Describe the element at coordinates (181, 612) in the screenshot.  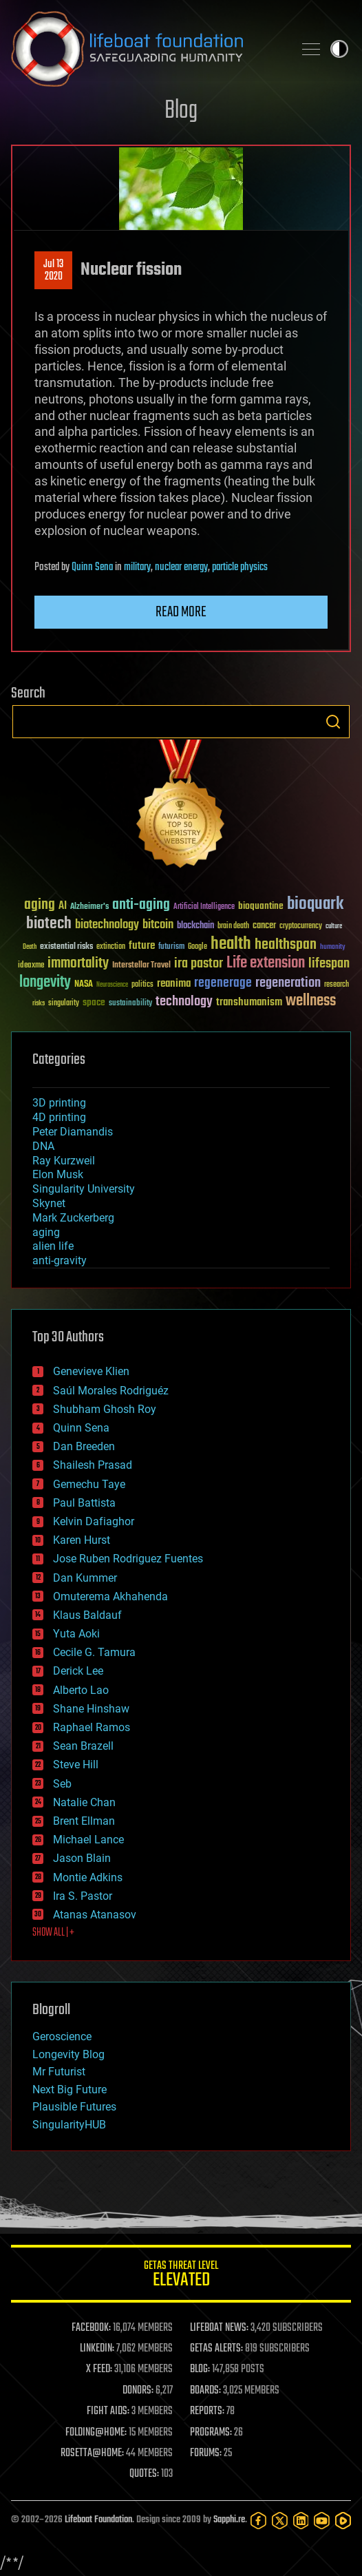
I see `Read more` at that location.